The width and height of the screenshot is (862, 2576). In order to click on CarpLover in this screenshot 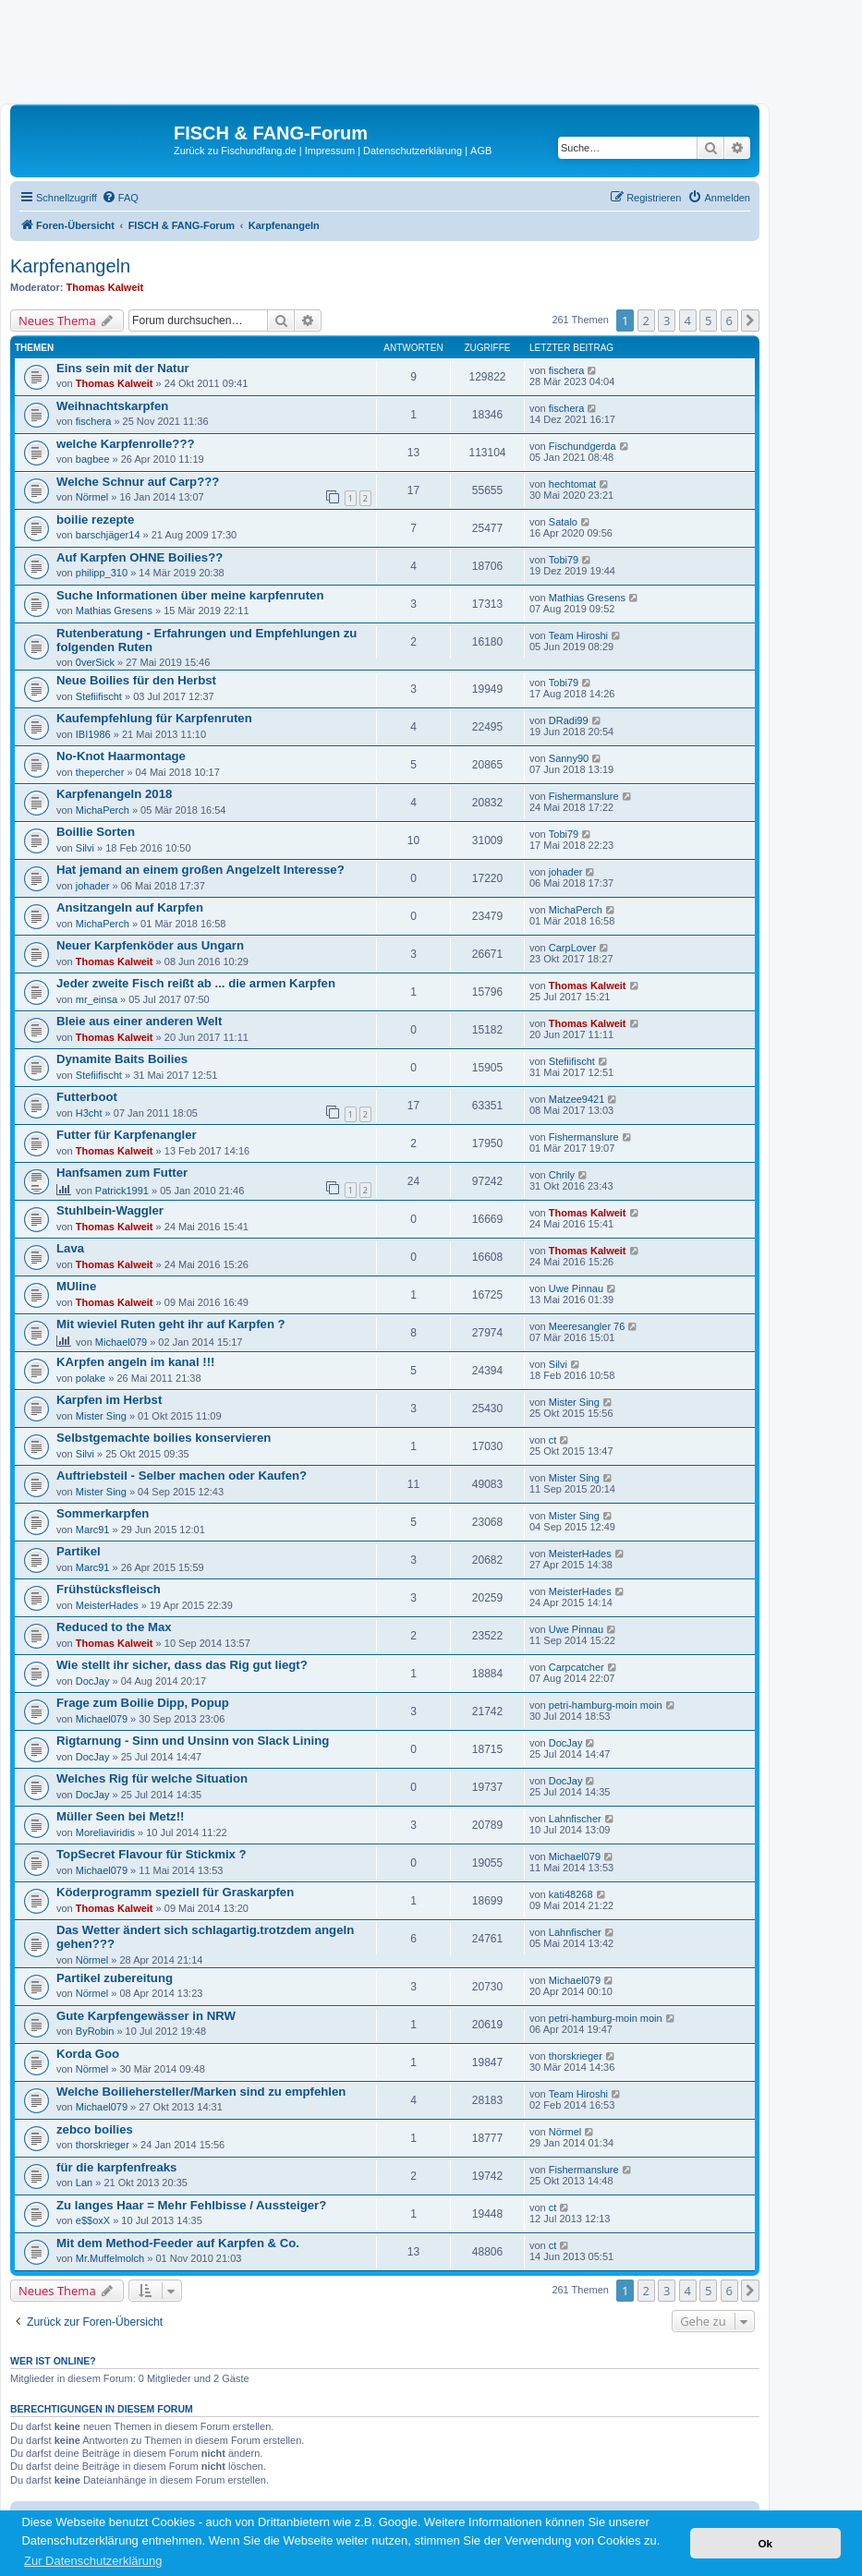, I will do `click(572, 947)`.